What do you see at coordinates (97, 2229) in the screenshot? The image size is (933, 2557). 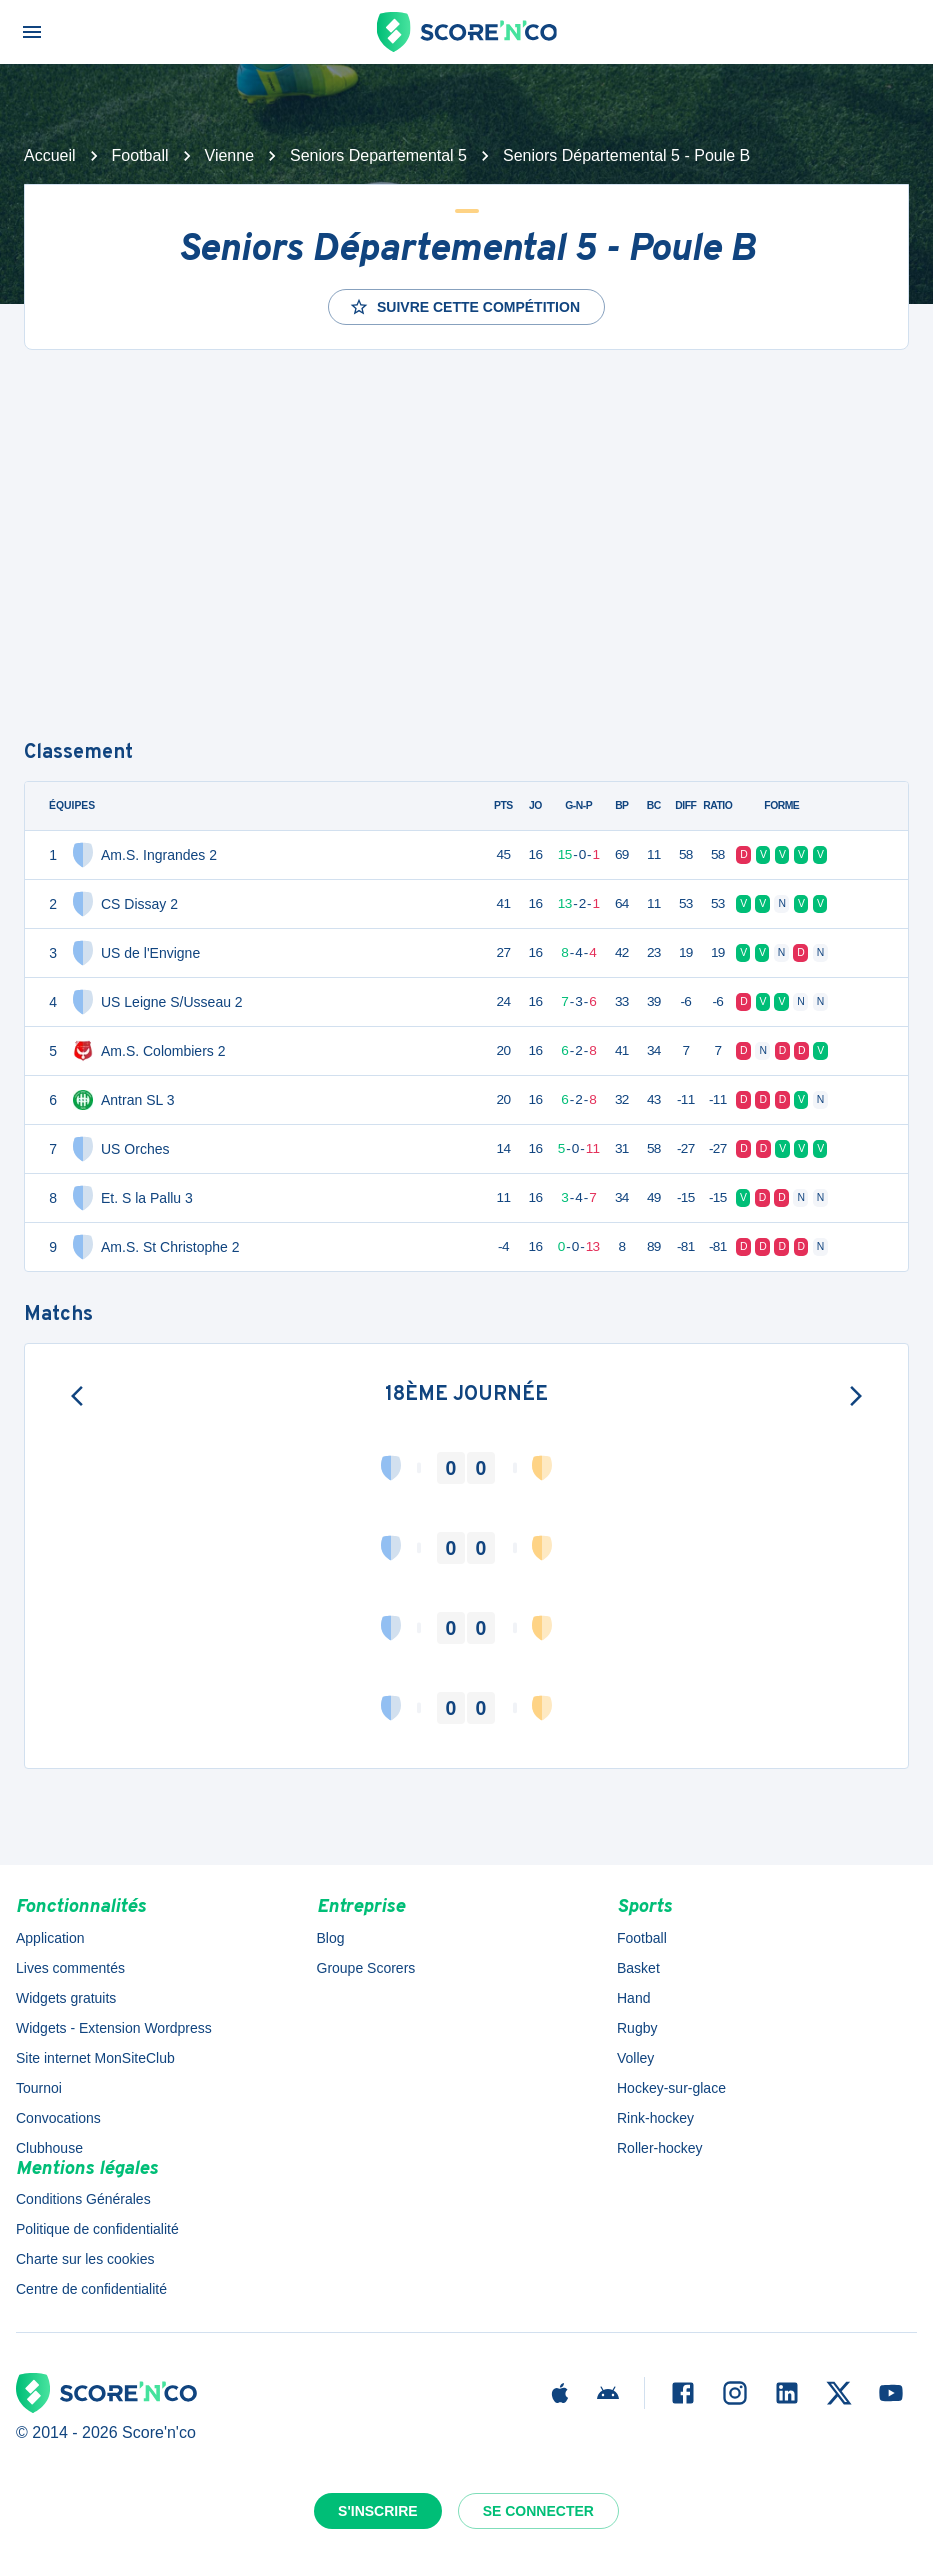 I see `Politique de confidentialité` at bounding box center [97, 2229].